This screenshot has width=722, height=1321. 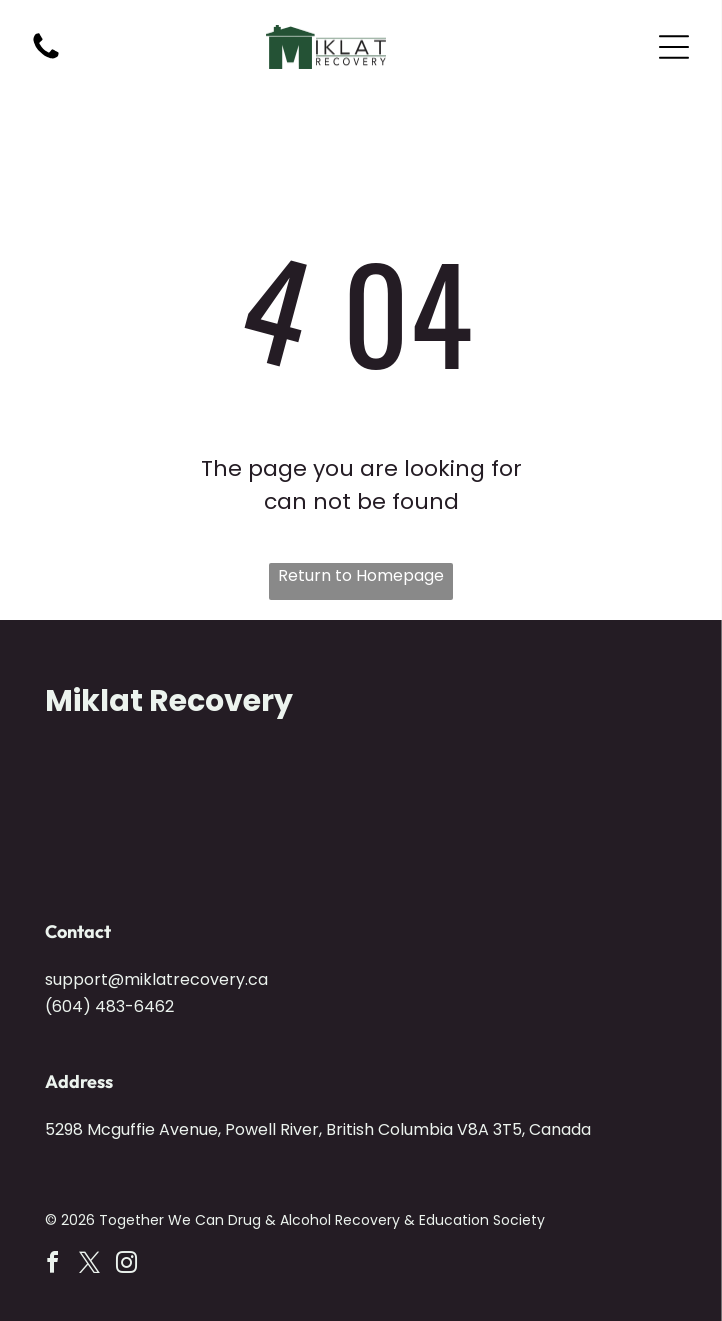 I want to click on [twitter], so click(x=90, y=1265).